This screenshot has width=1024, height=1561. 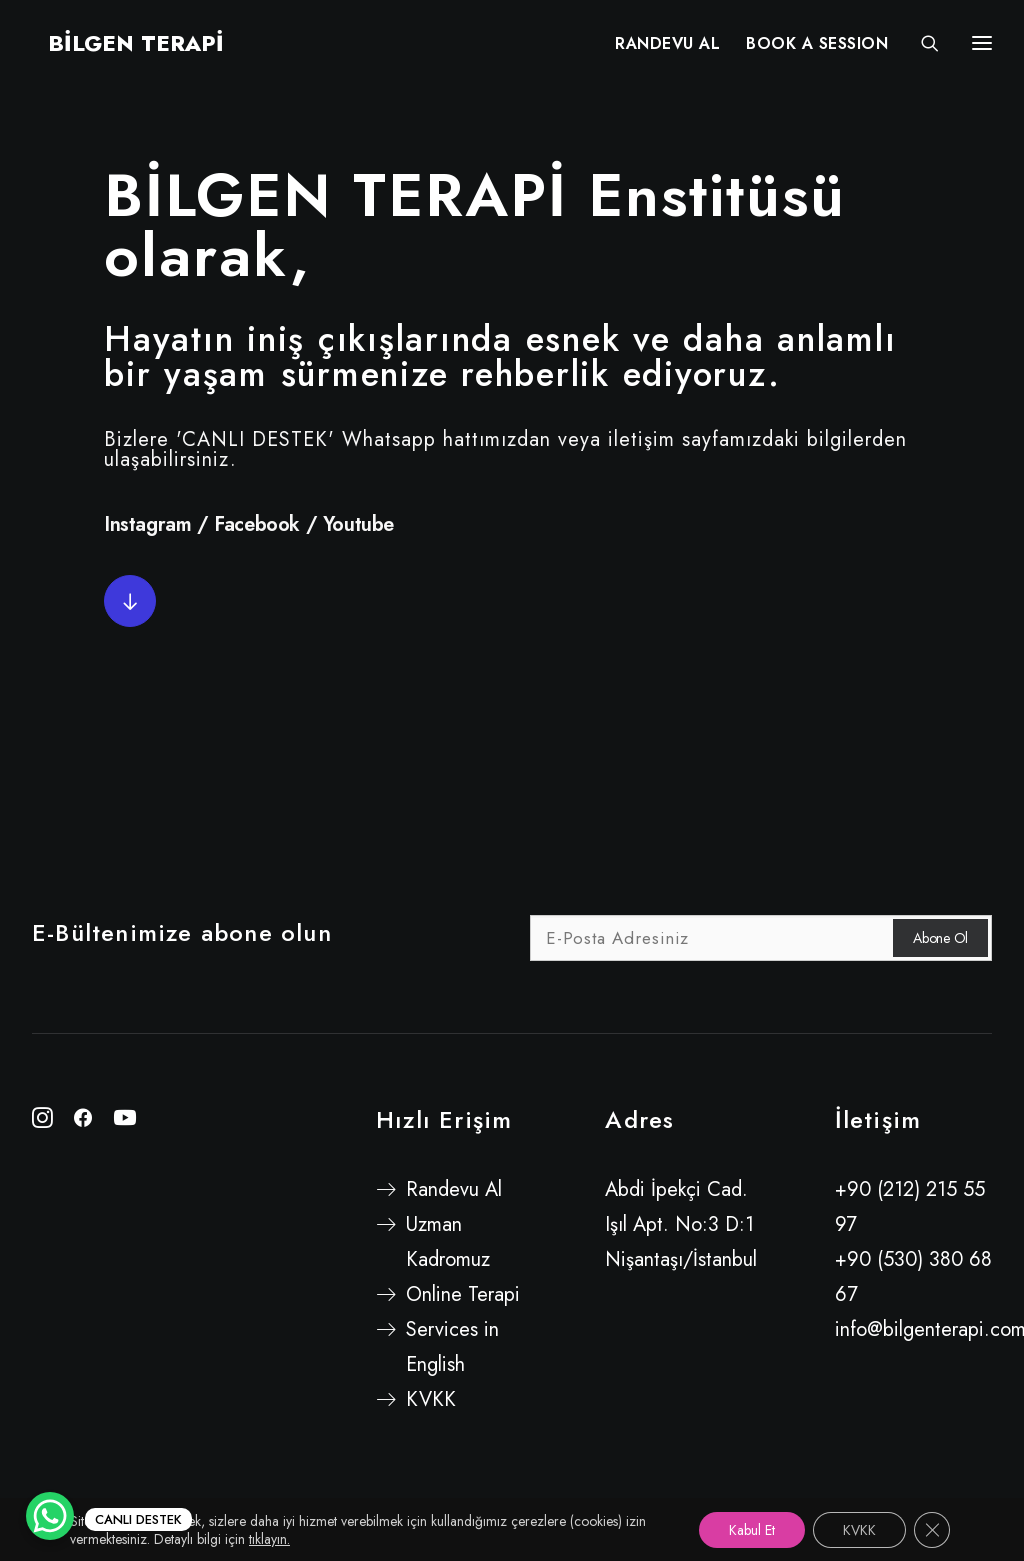 What do you see at coordinates (752, 1530) in the screenshot?
I see `Kabul Et` at bounding box center [752, 1530].